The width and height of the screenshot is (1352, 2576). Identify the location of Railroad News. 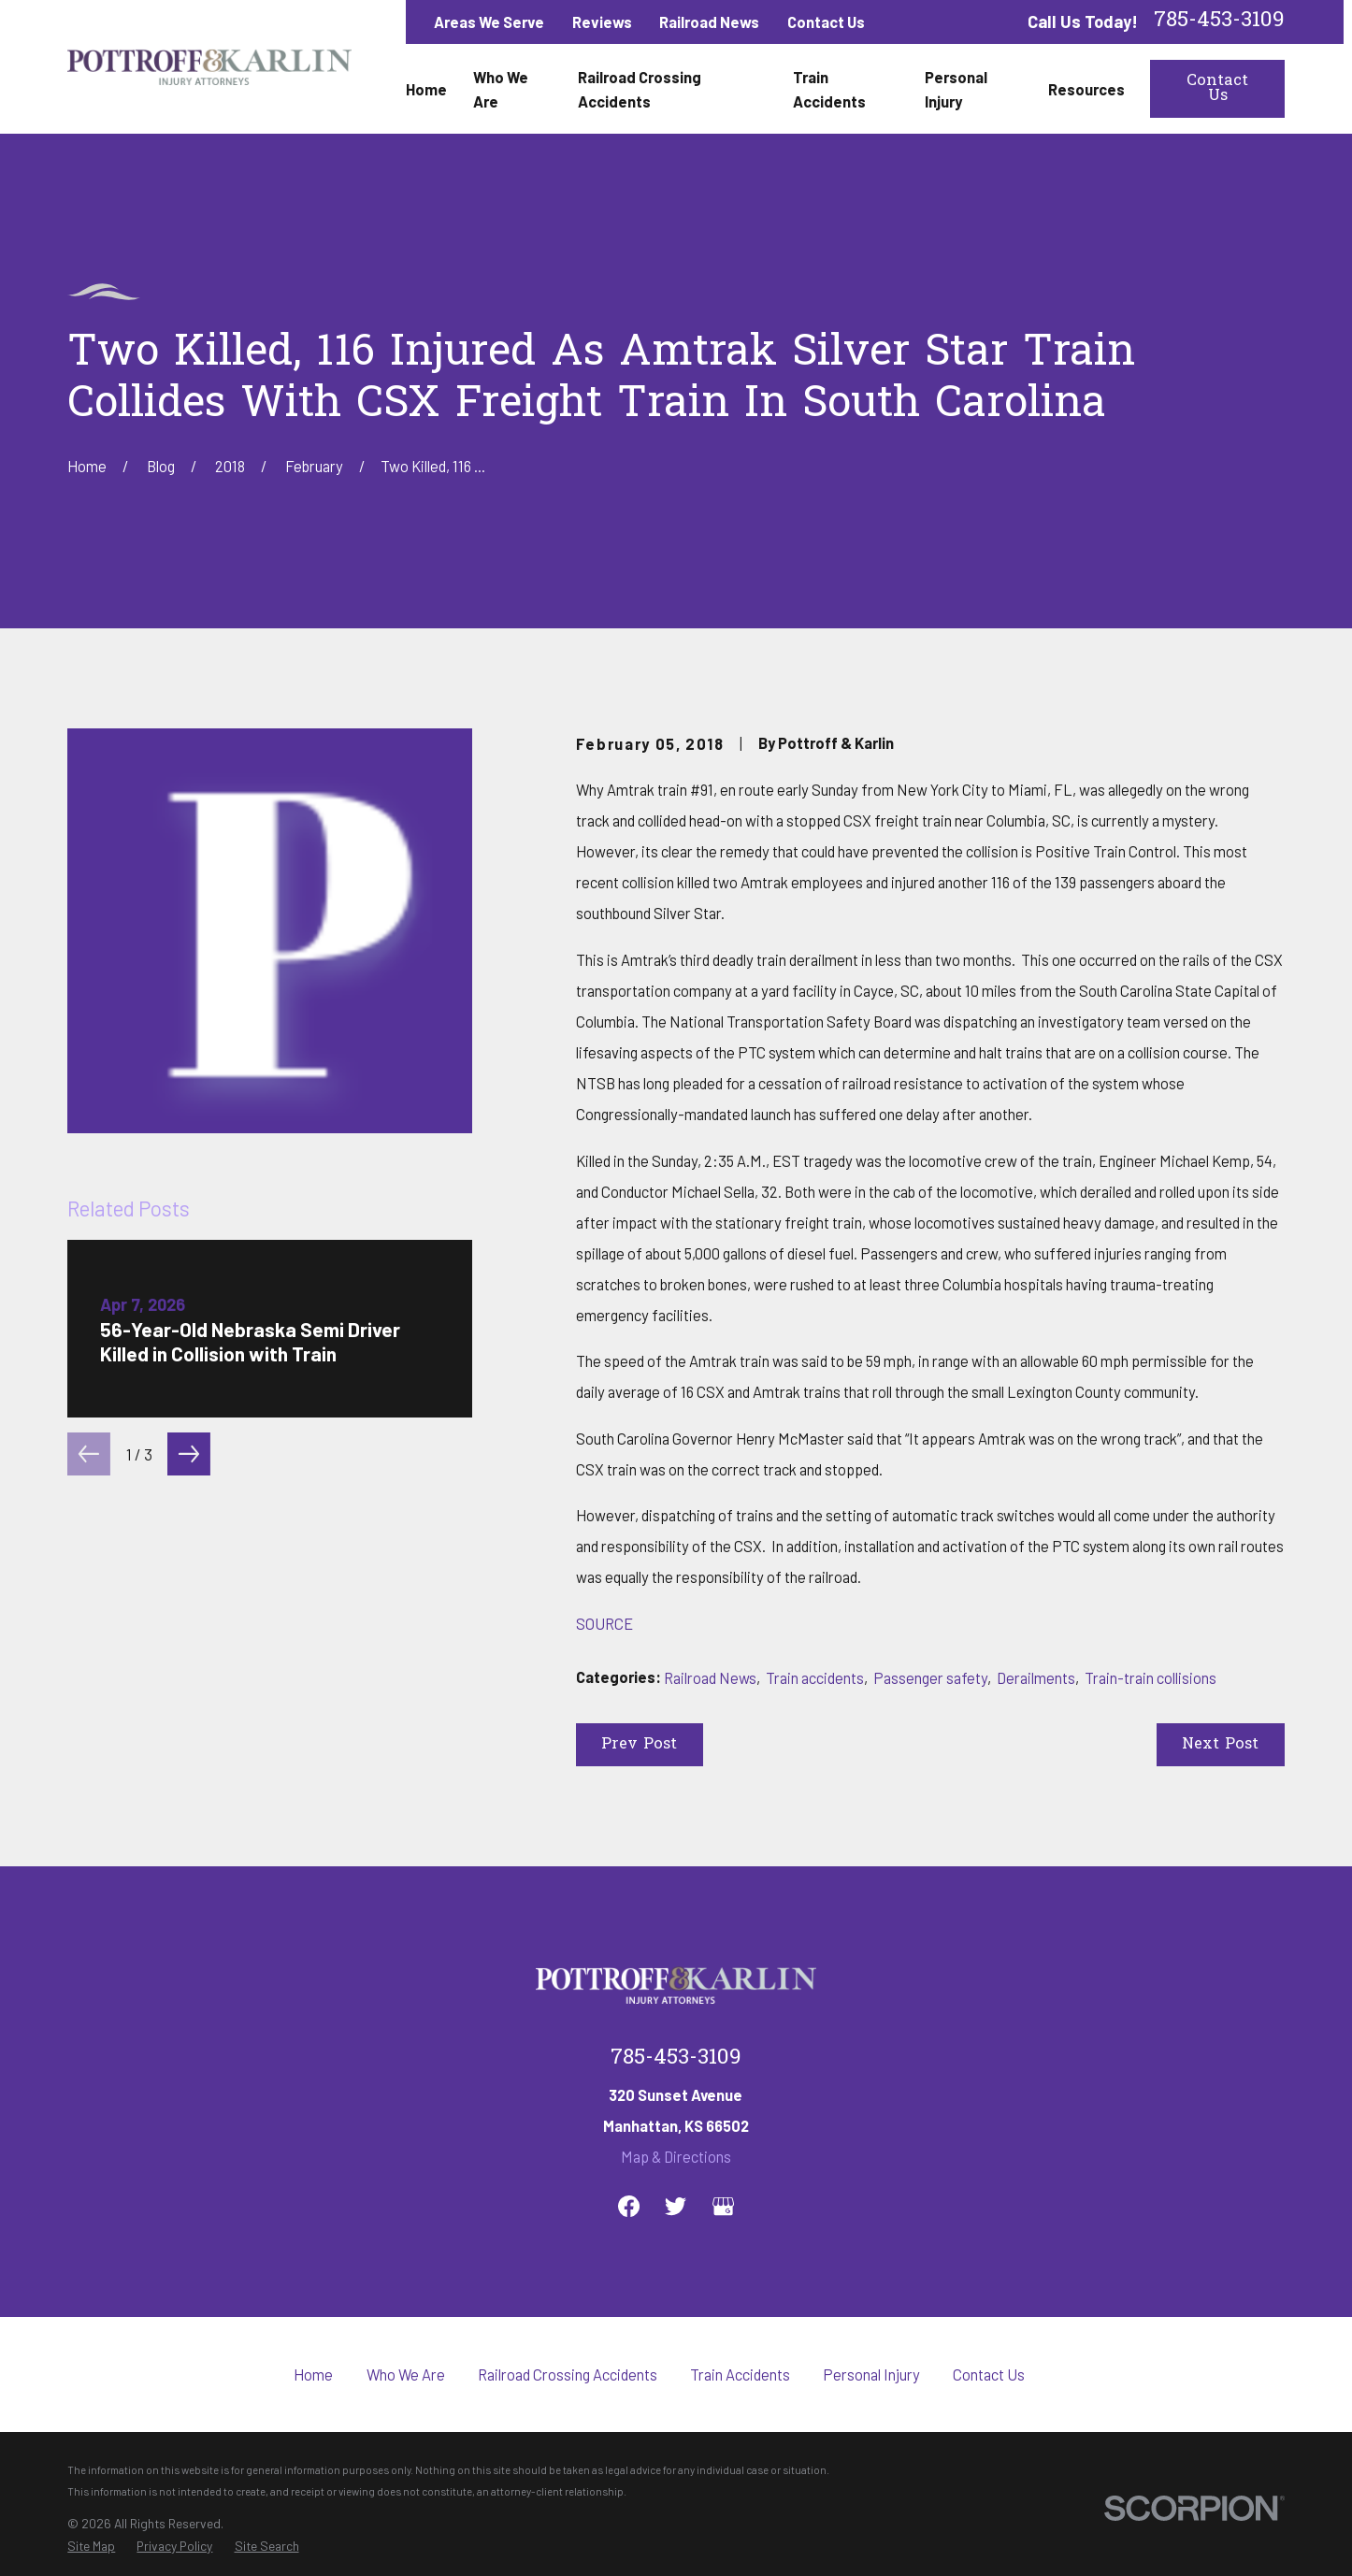
(709, 21).